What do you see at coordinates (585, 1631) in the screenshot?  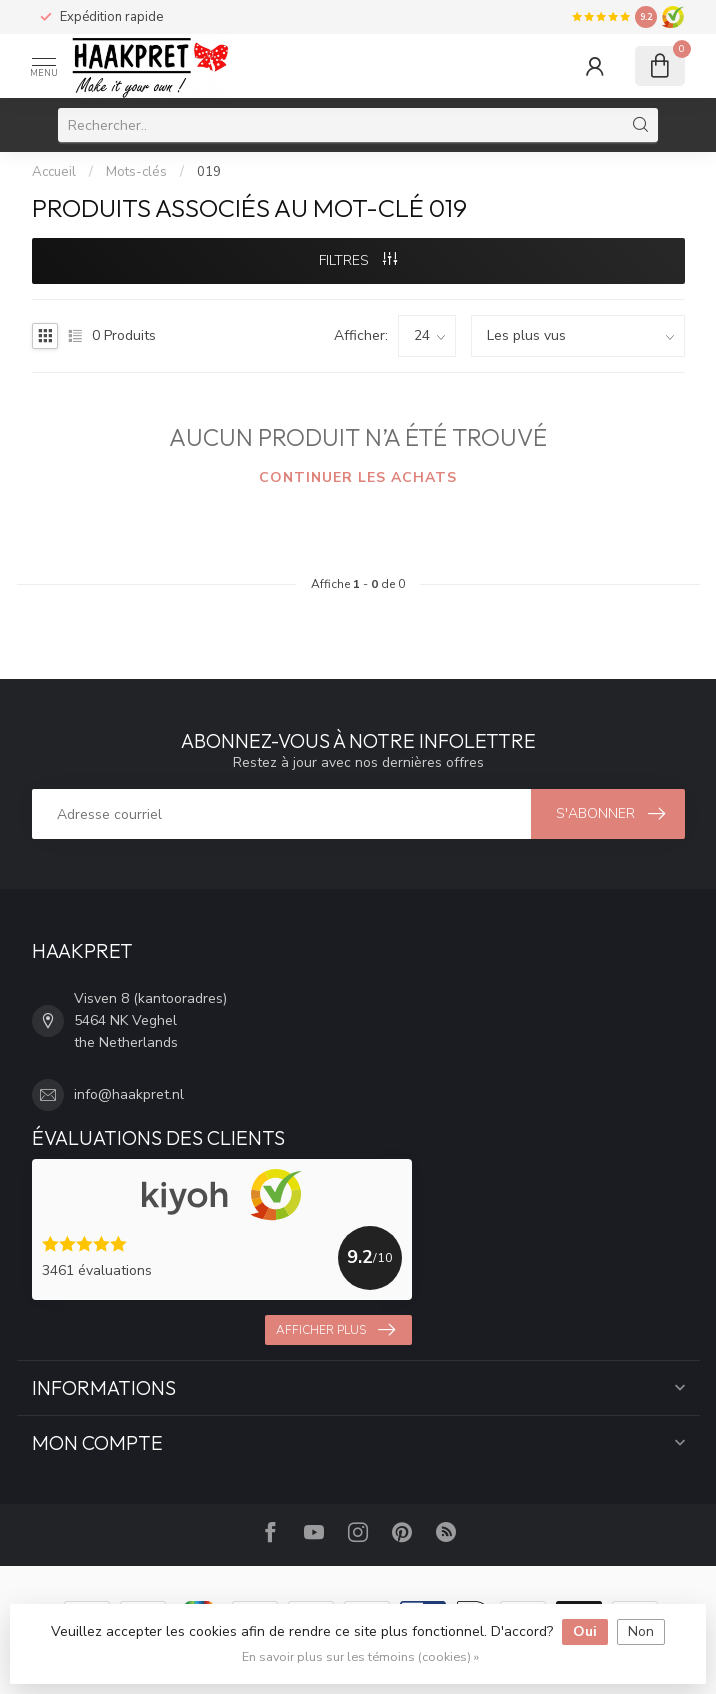 I see `Oui` at bounding box center [585, 1631].